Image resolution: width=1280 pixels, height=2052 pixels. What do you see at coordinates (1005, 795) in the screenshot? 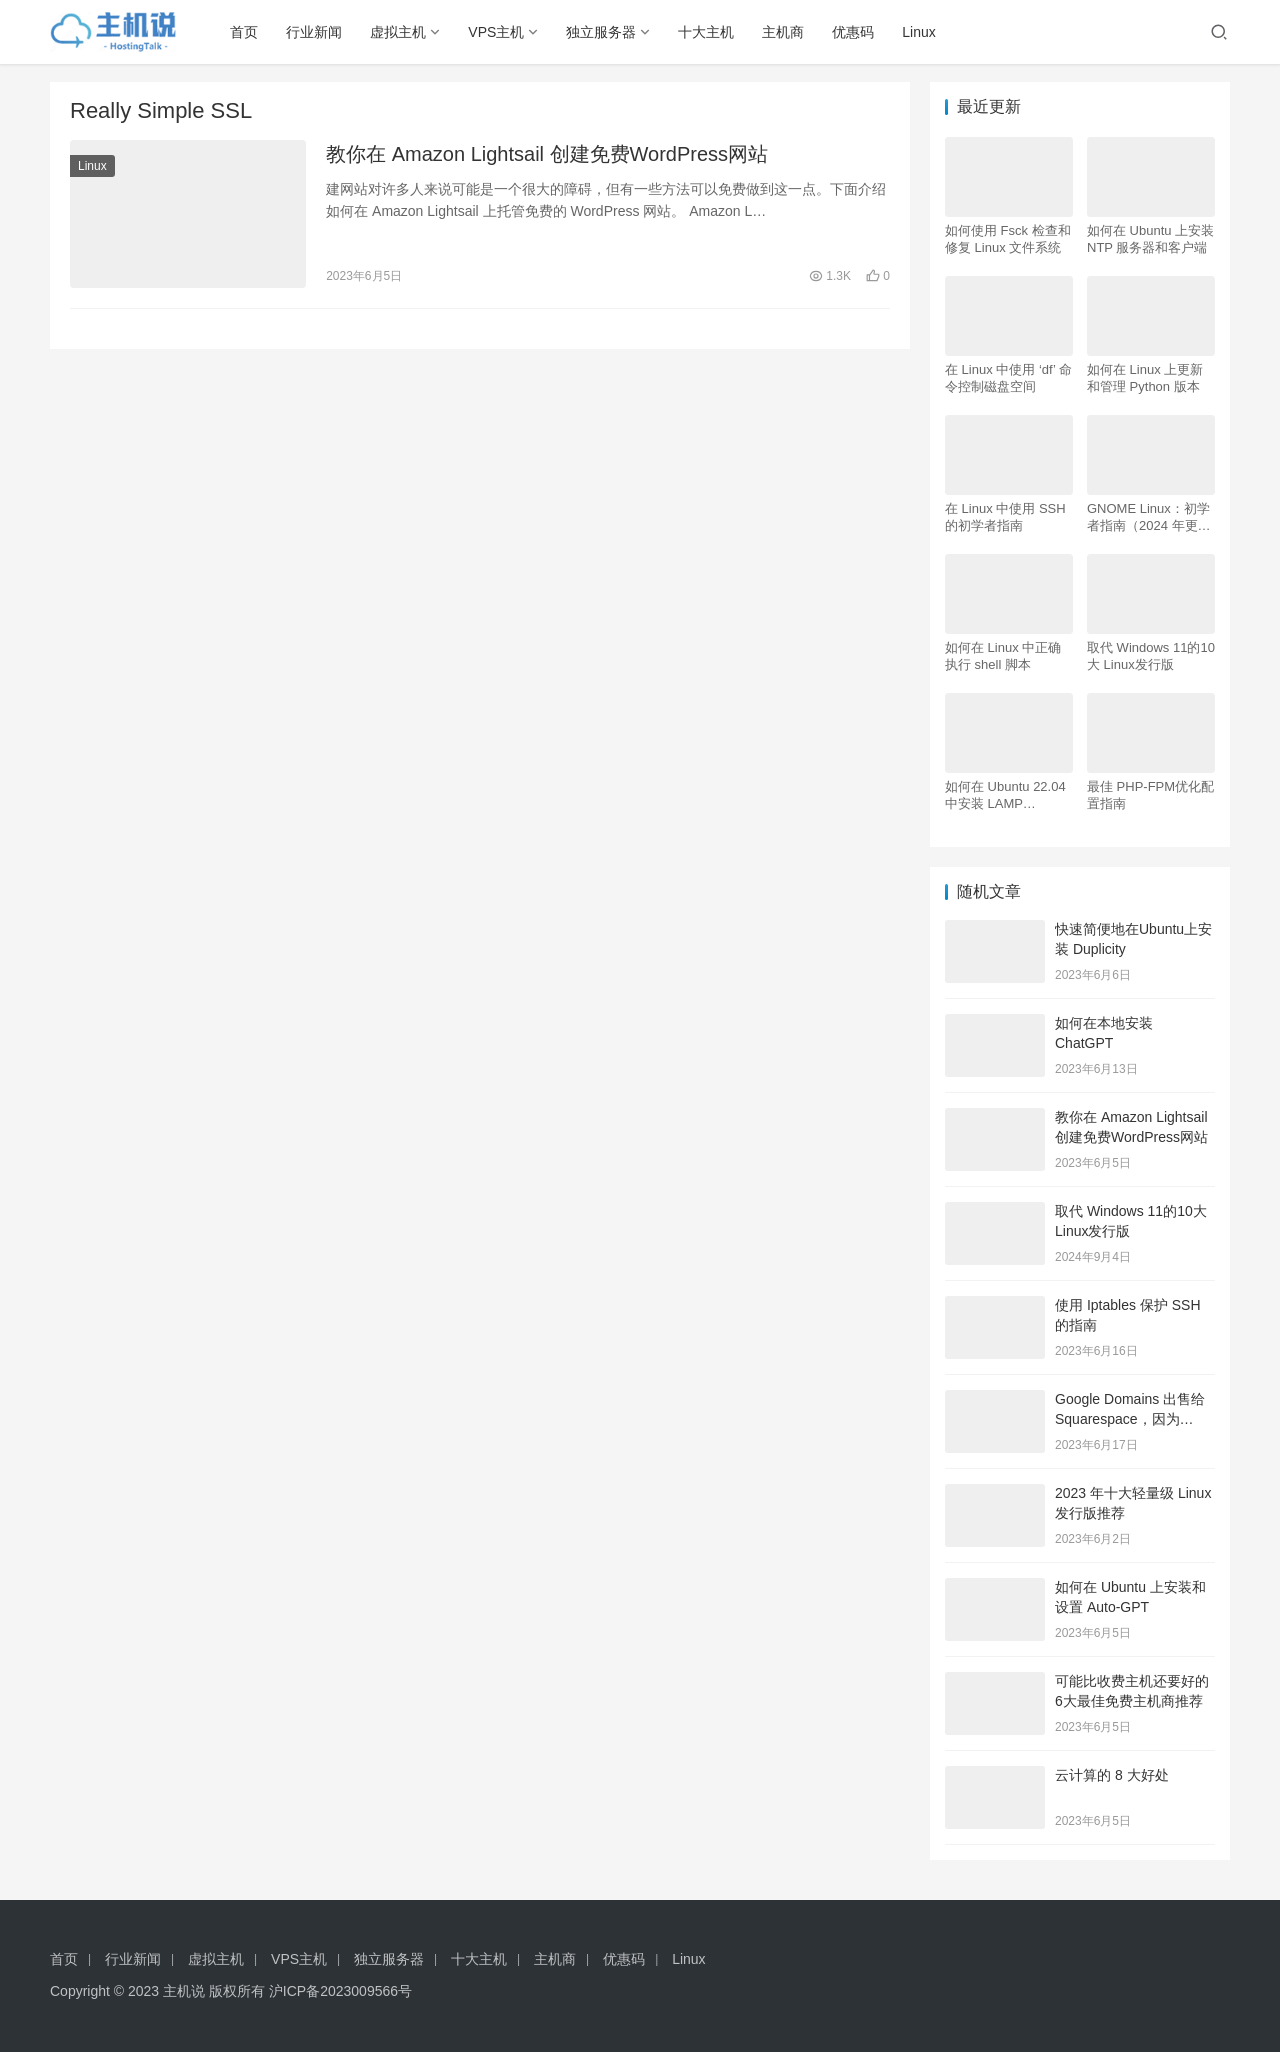
I see `如何在 Ubuntu 22.04 中安装 LAMP Apache、MySQL、PHP` at bounding box center [1005, 795].